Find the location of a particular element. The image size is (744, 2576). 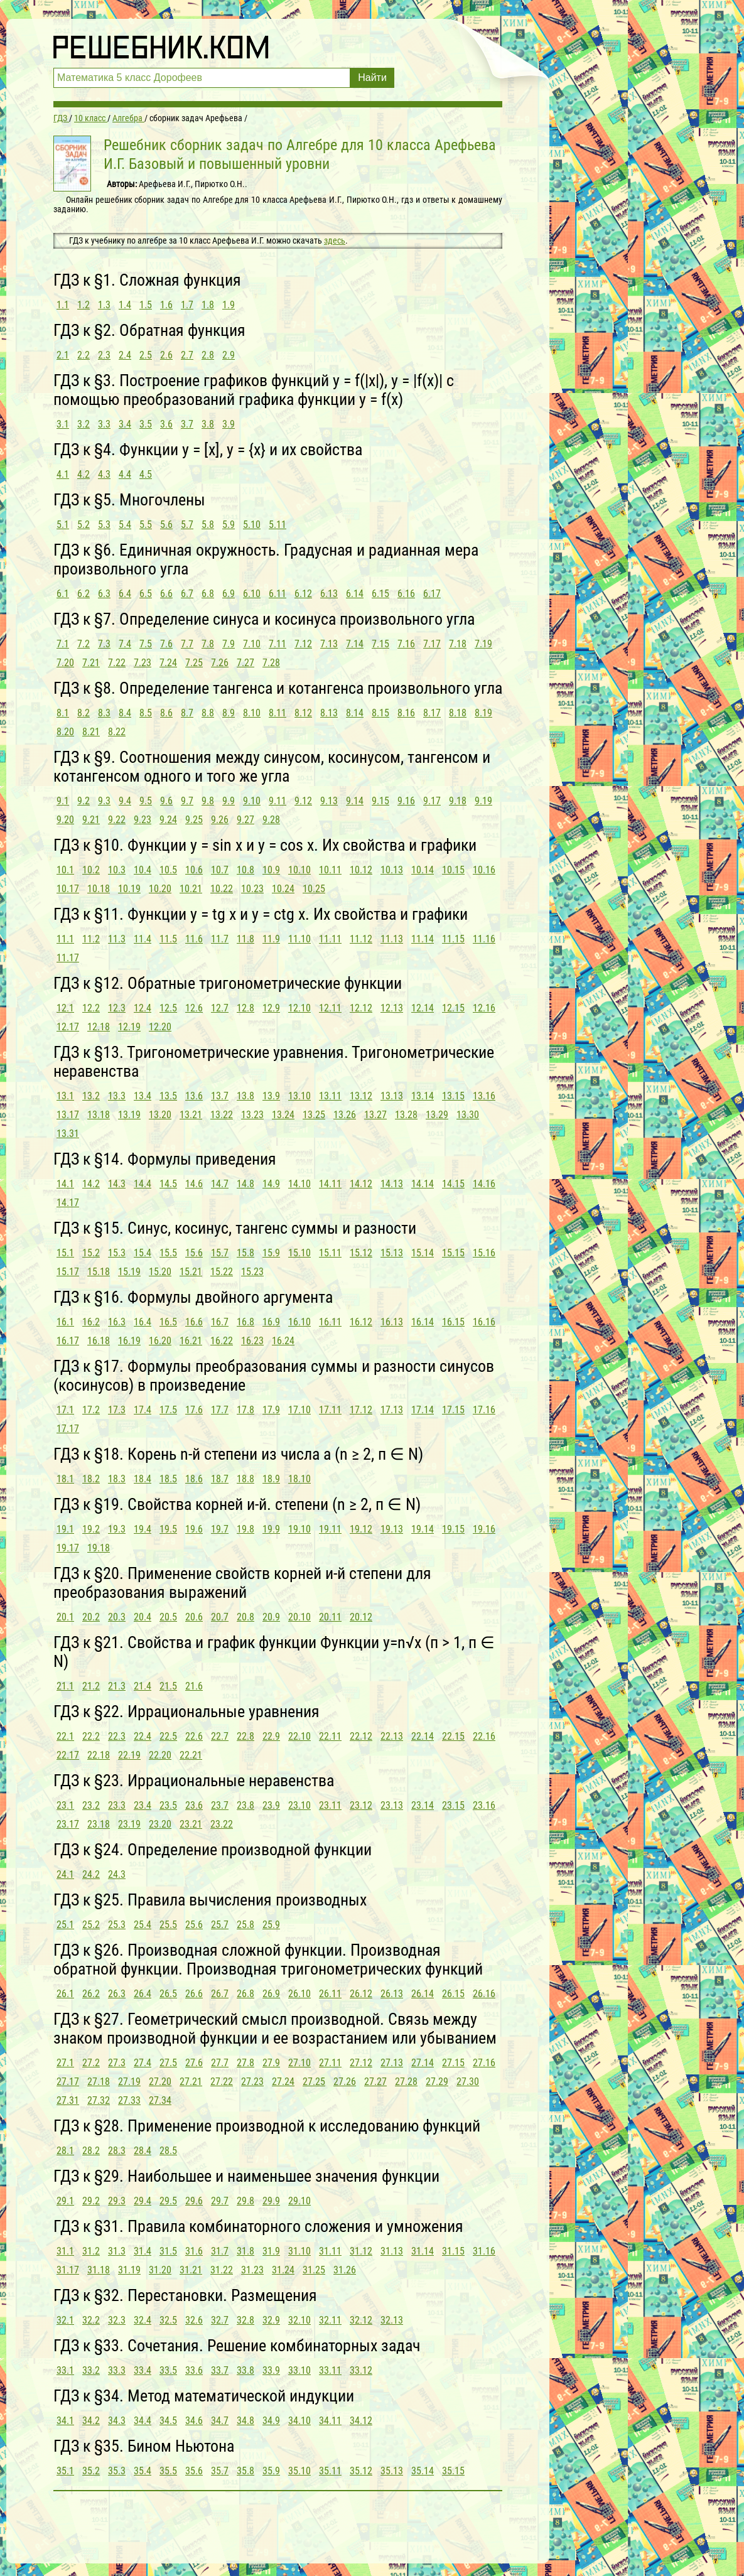

6.14 is located at coordinates (355, 594).